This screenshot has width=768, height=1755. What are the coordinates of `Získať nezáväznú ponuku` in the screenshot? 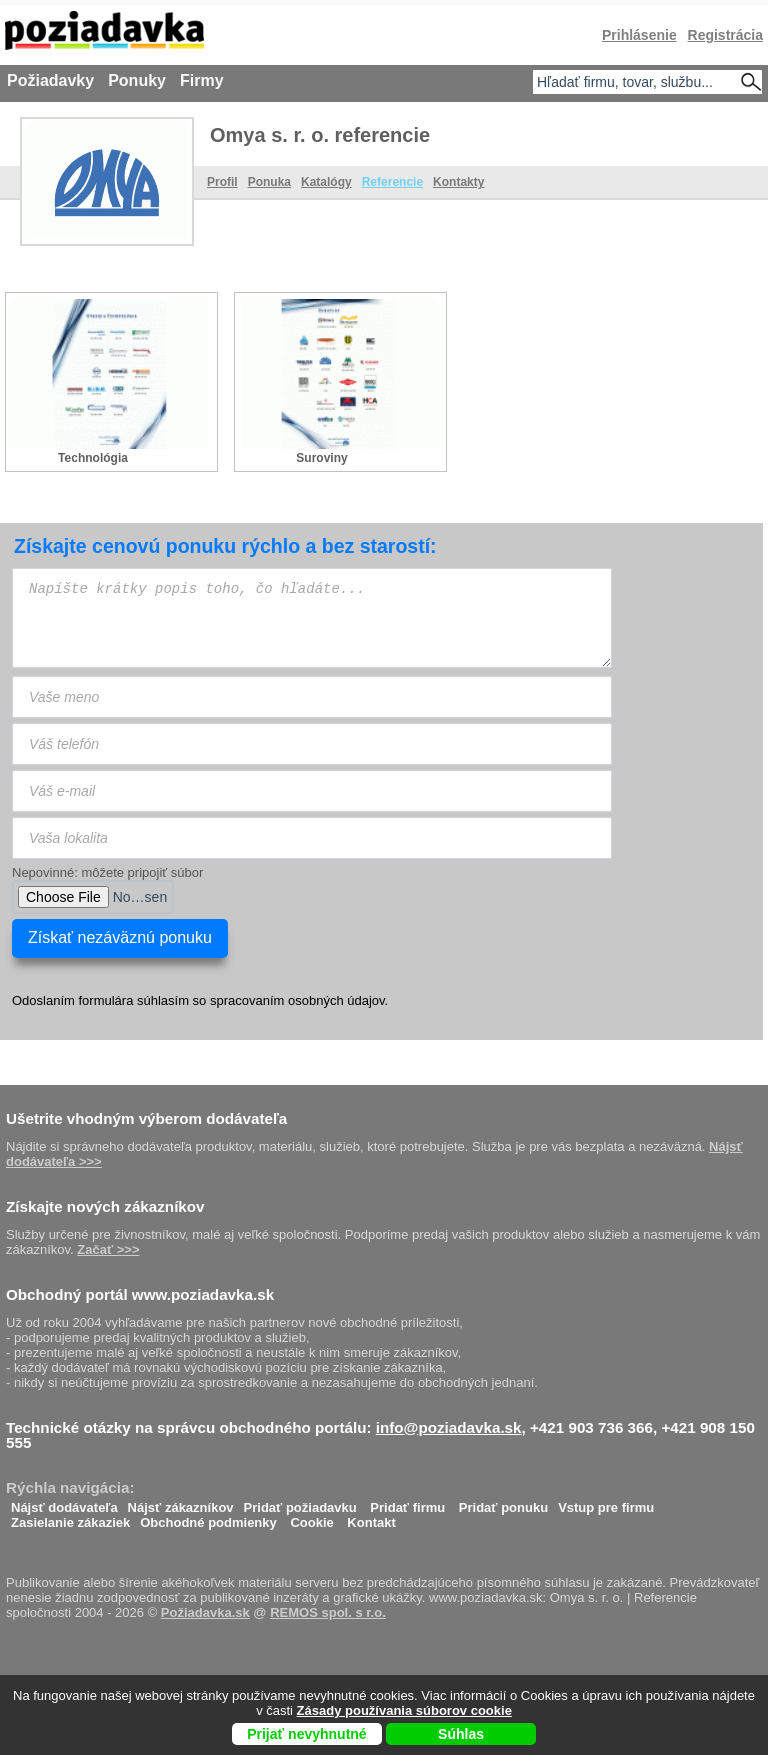 It's located at (120, 937).